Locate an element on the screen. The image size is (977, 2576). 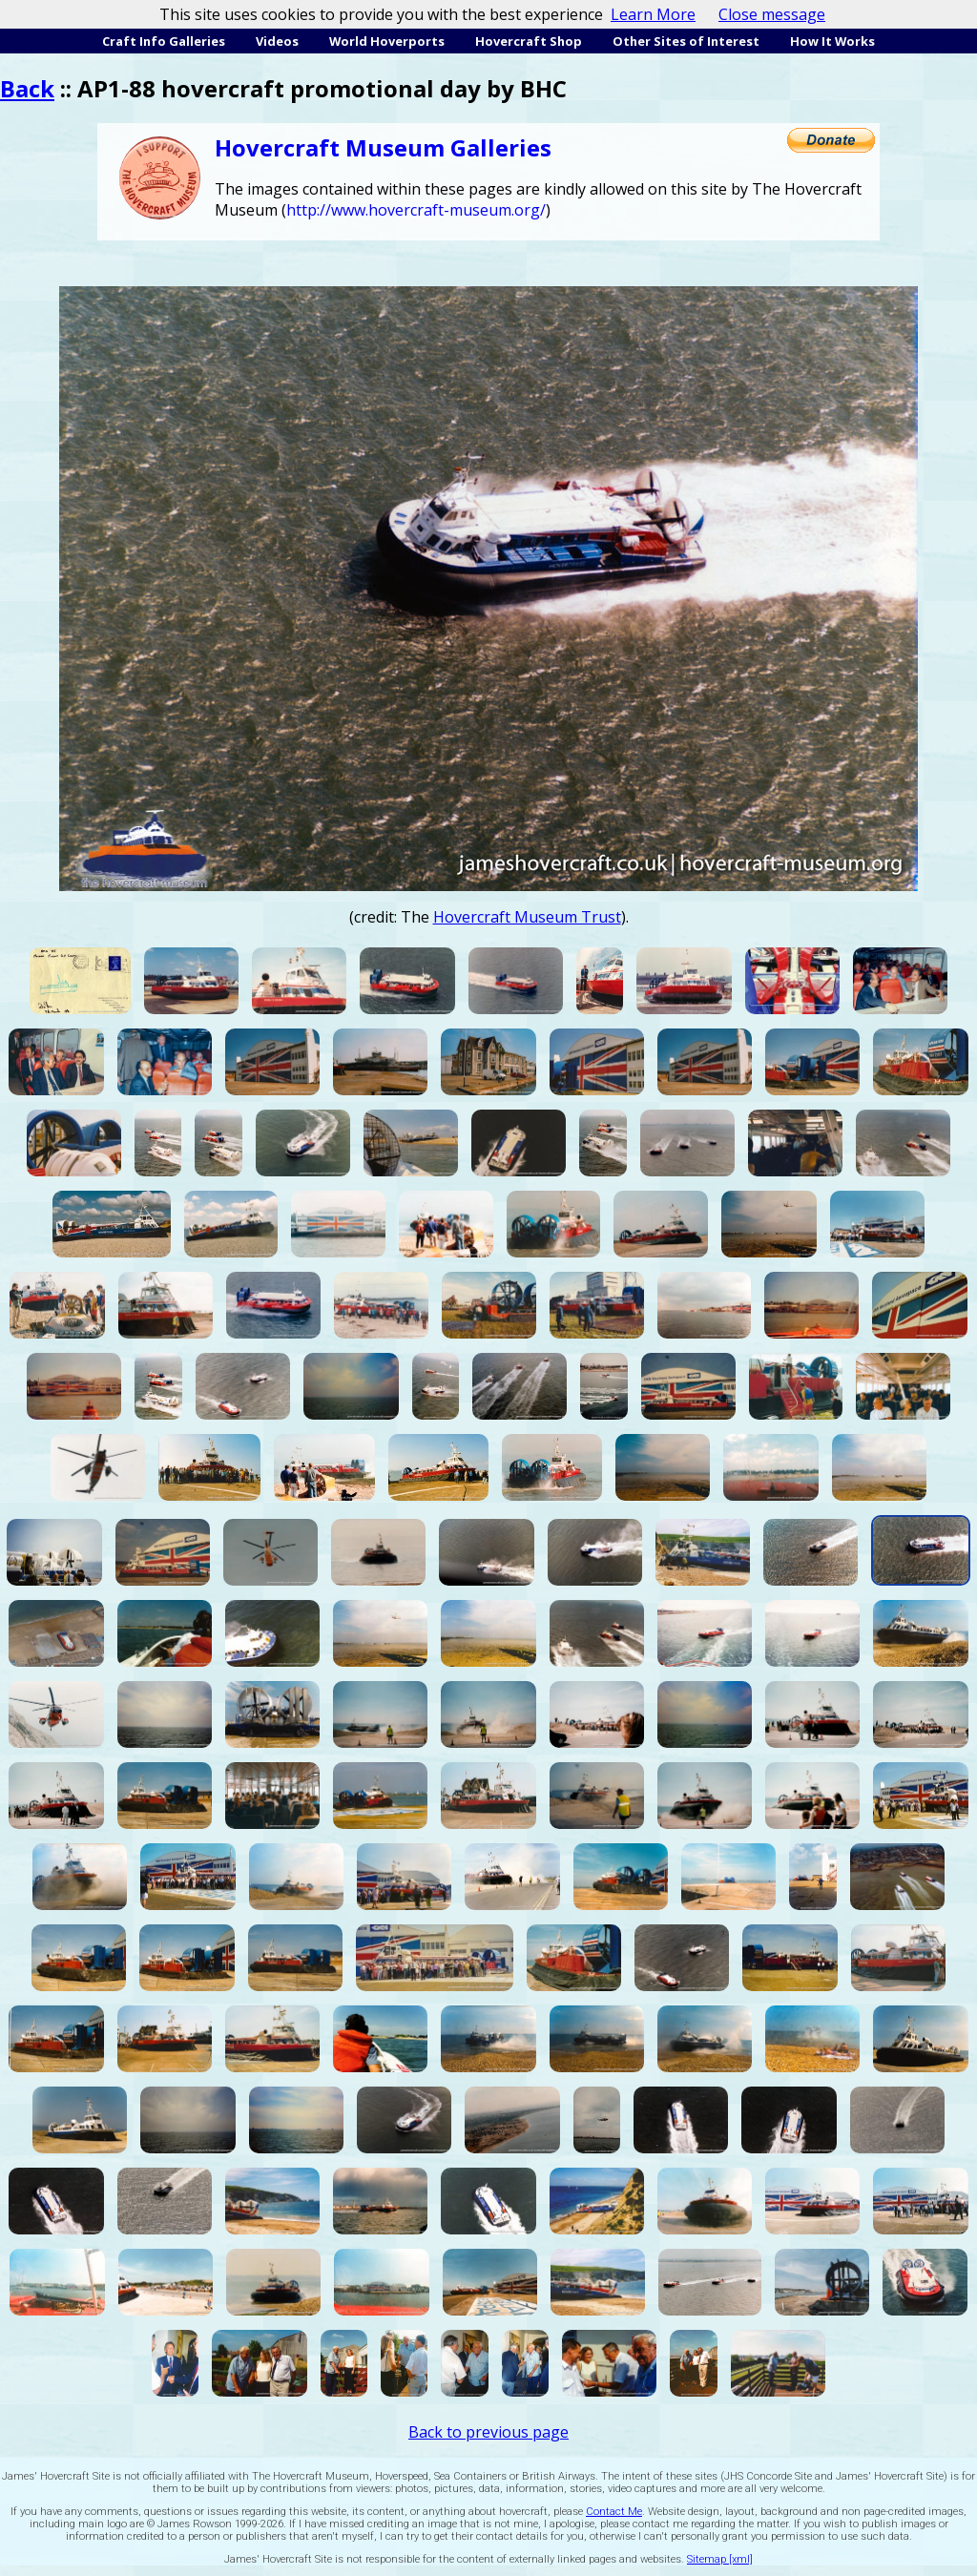
Sitemap [xml] is located at coordinates (720, 2559).